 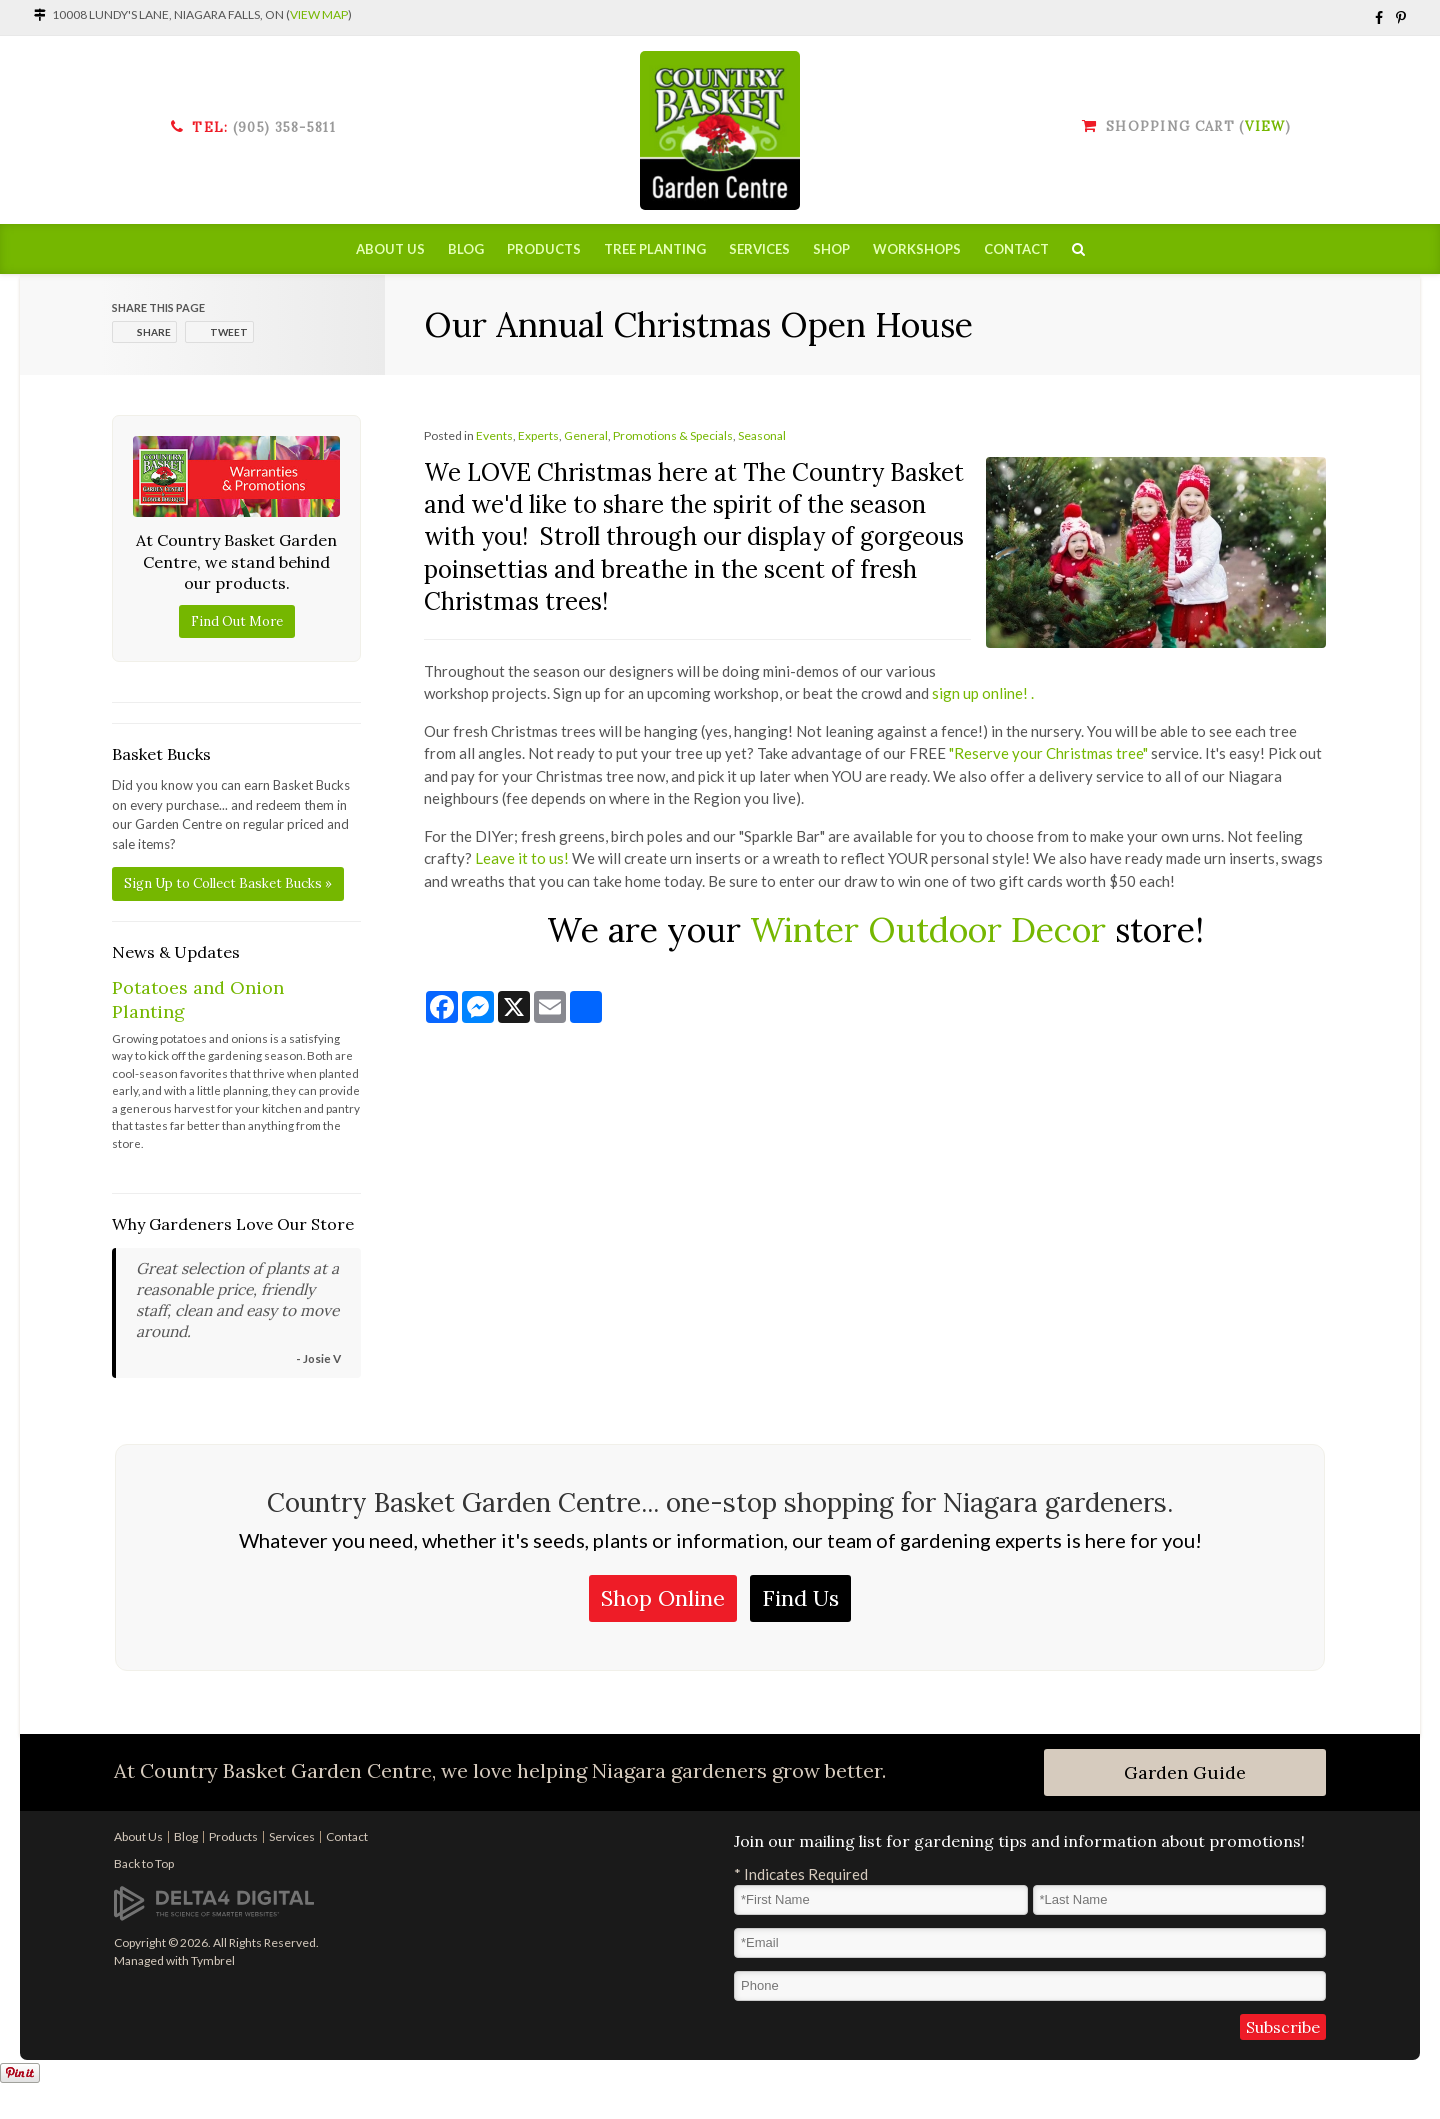 What do you see at coordinates (1078, 250) in the screenshot?
I see `Search` at bounding box center [1078, 250].